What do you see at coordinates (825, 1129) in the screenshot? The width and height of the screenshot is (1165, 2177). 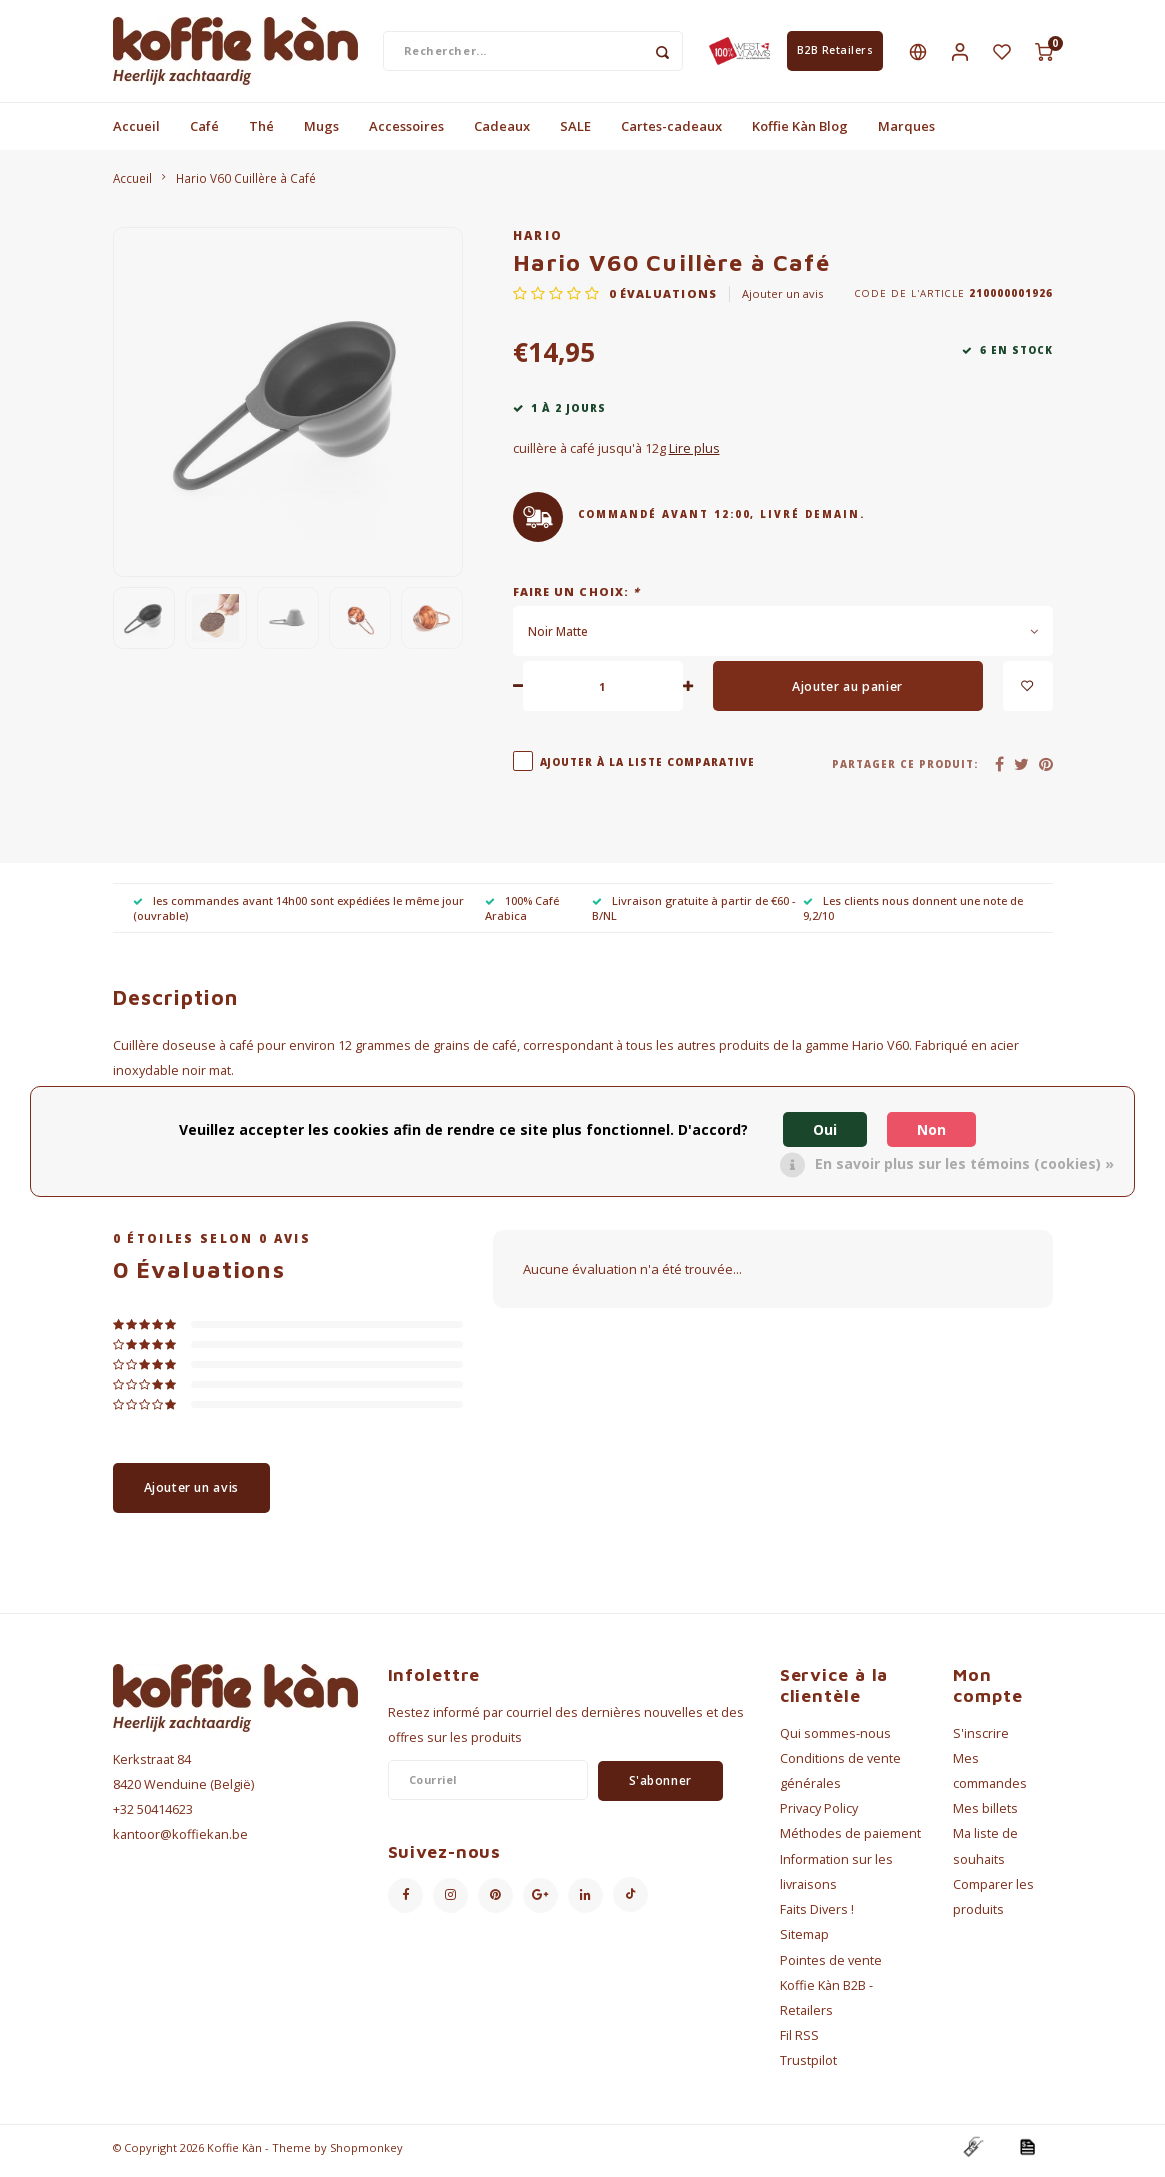 I see `Oui` at bounding box center [825, 1129].